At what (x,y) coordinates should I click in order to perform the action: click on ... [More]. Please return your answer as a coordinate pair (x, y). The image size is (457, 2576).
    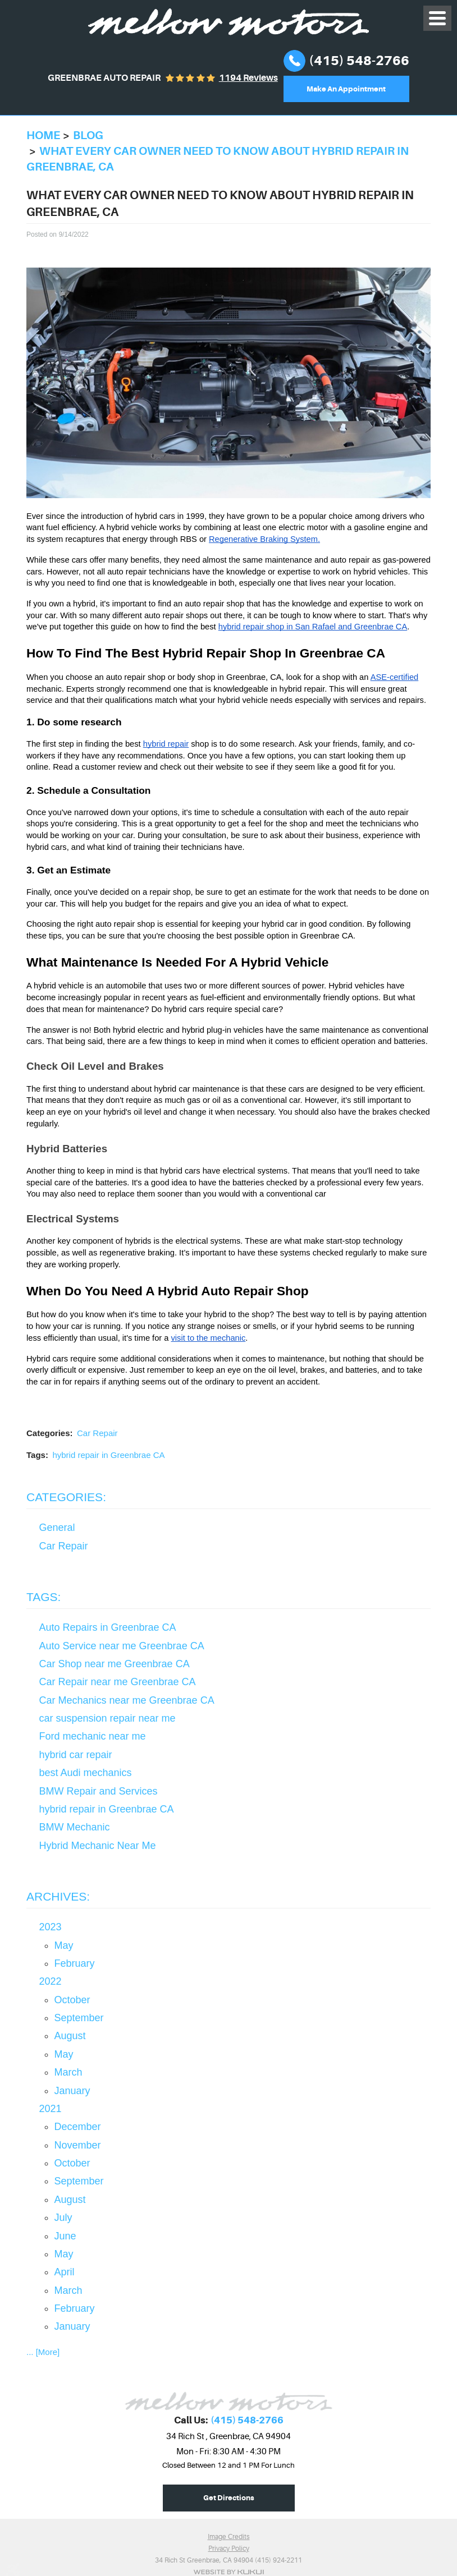
    Looking at the image, I should click on (43, 2352).